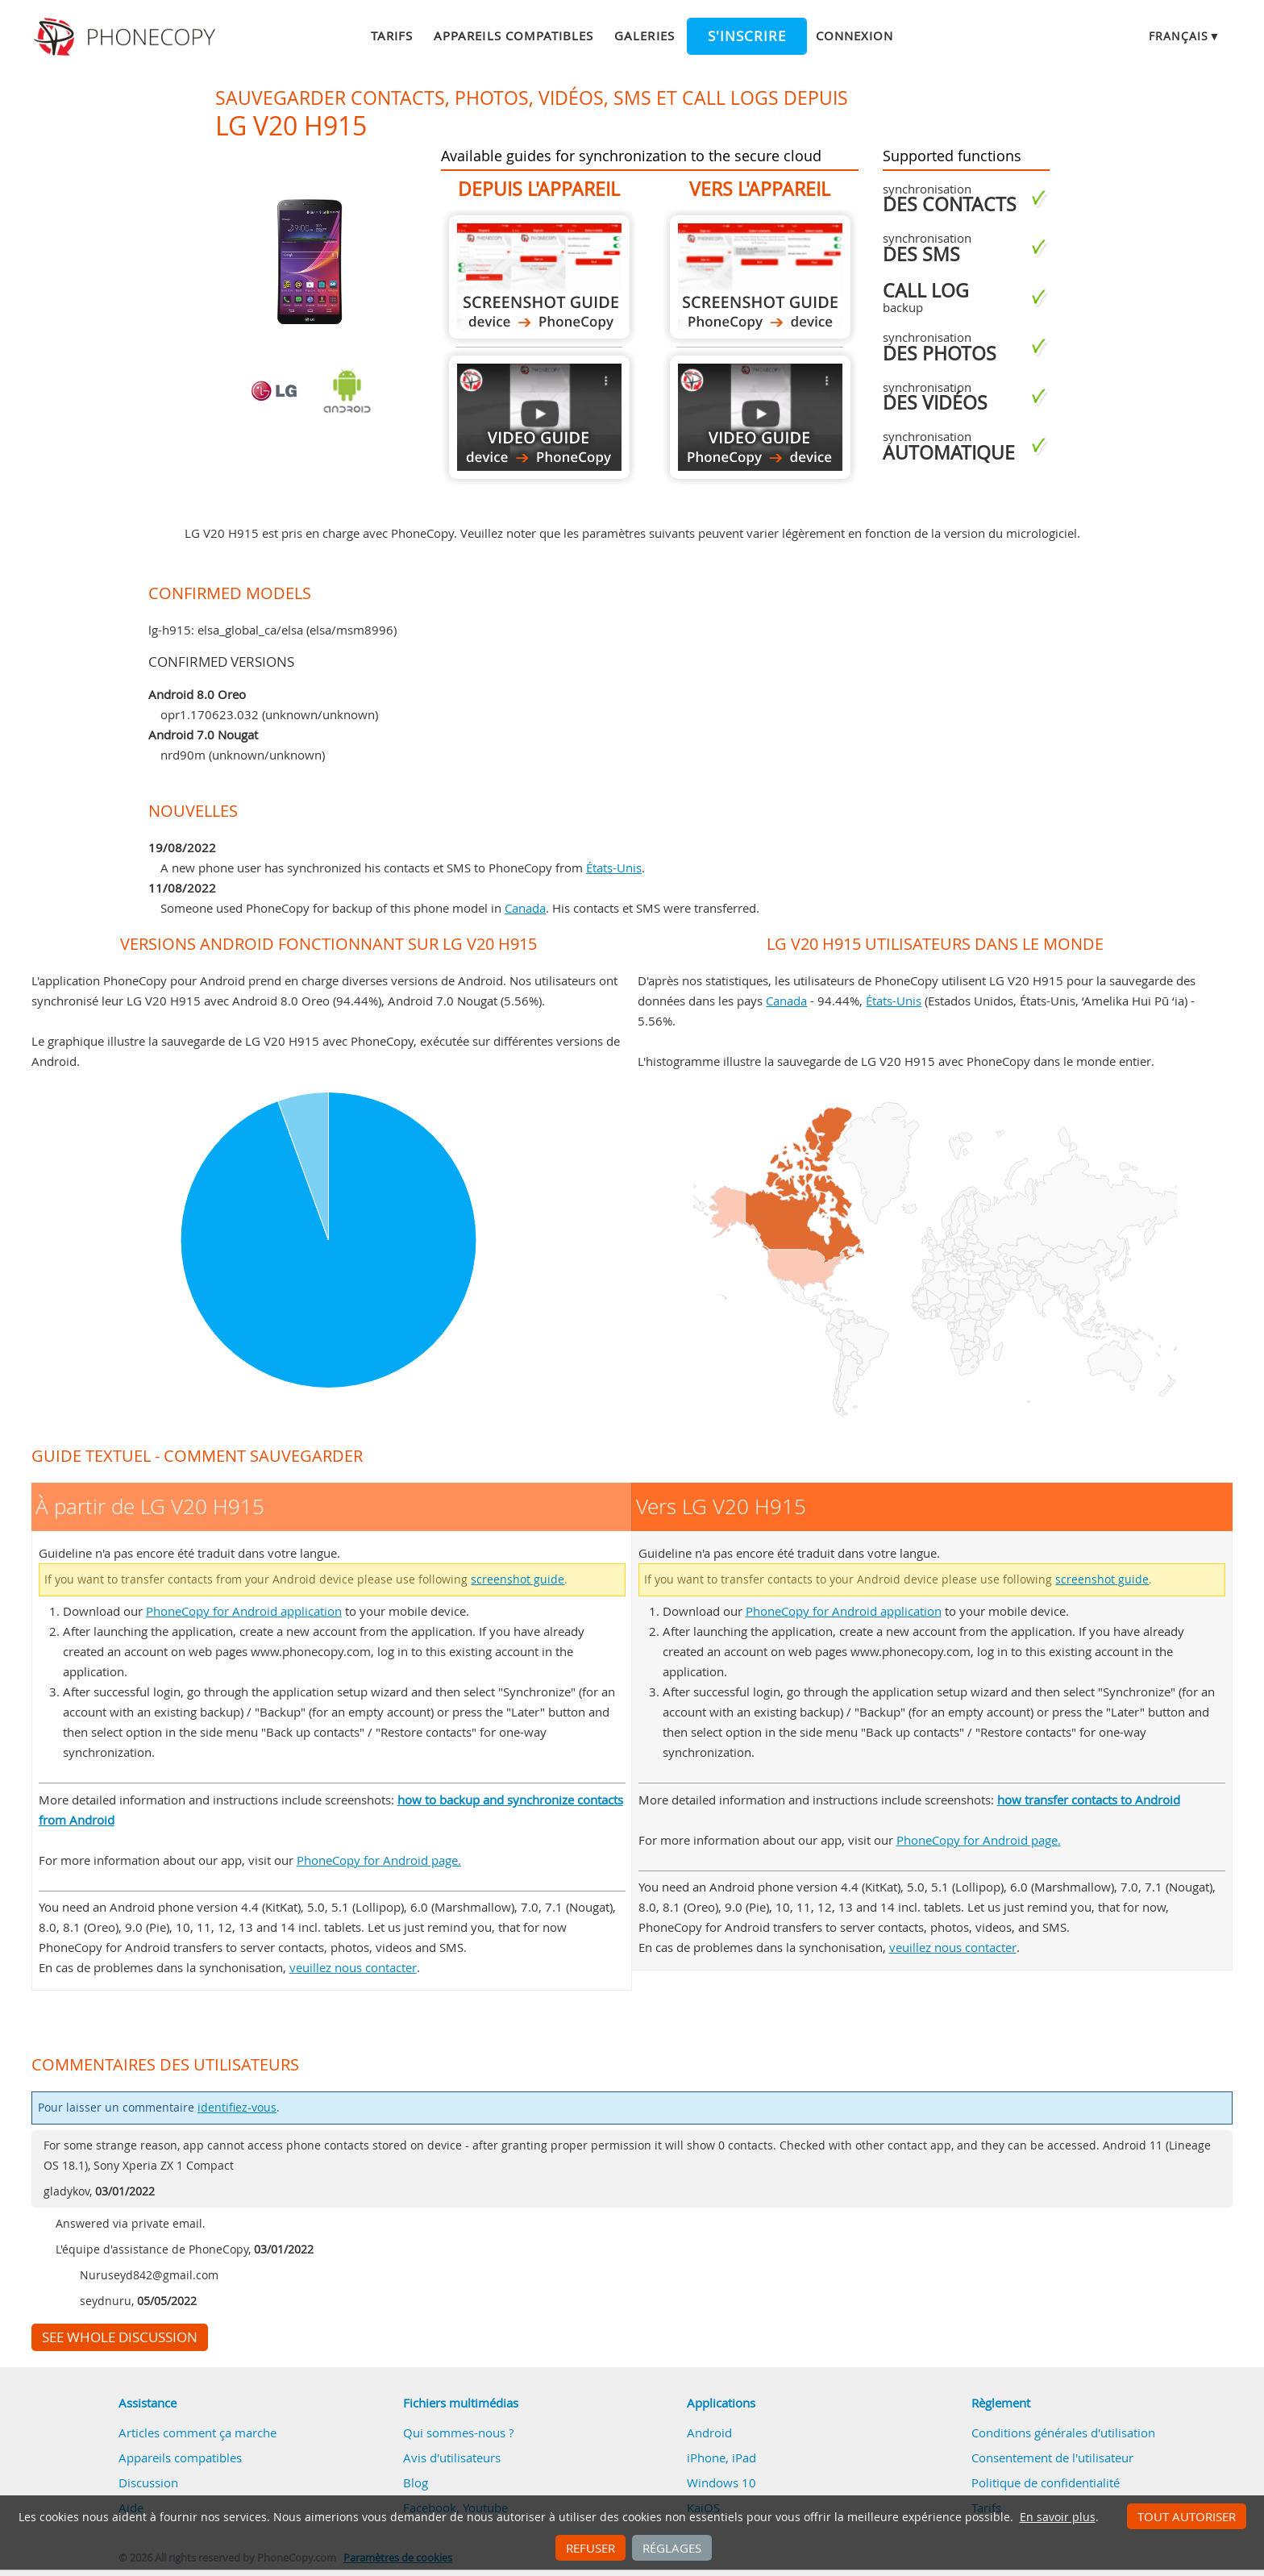 The height and width of the screenshot is (2576, 1264). I want to click on Blog, so click(415, 2482).